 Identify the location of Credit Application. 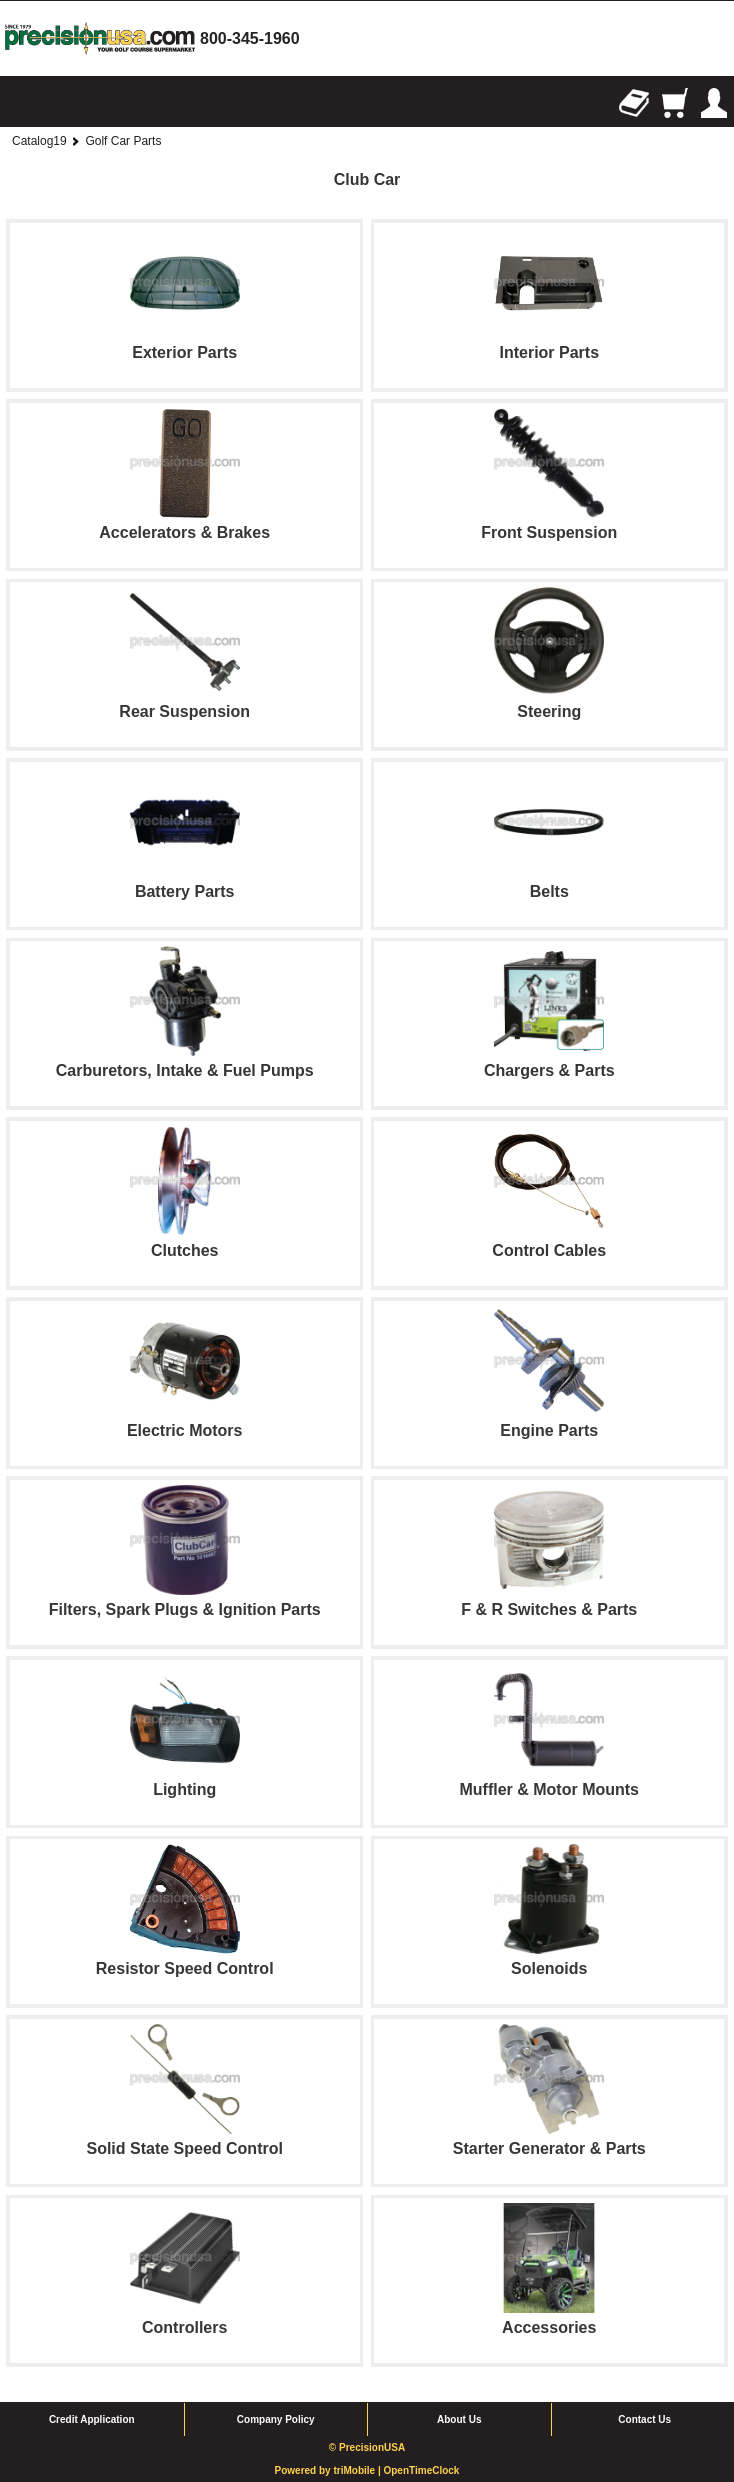
(92, 2419).